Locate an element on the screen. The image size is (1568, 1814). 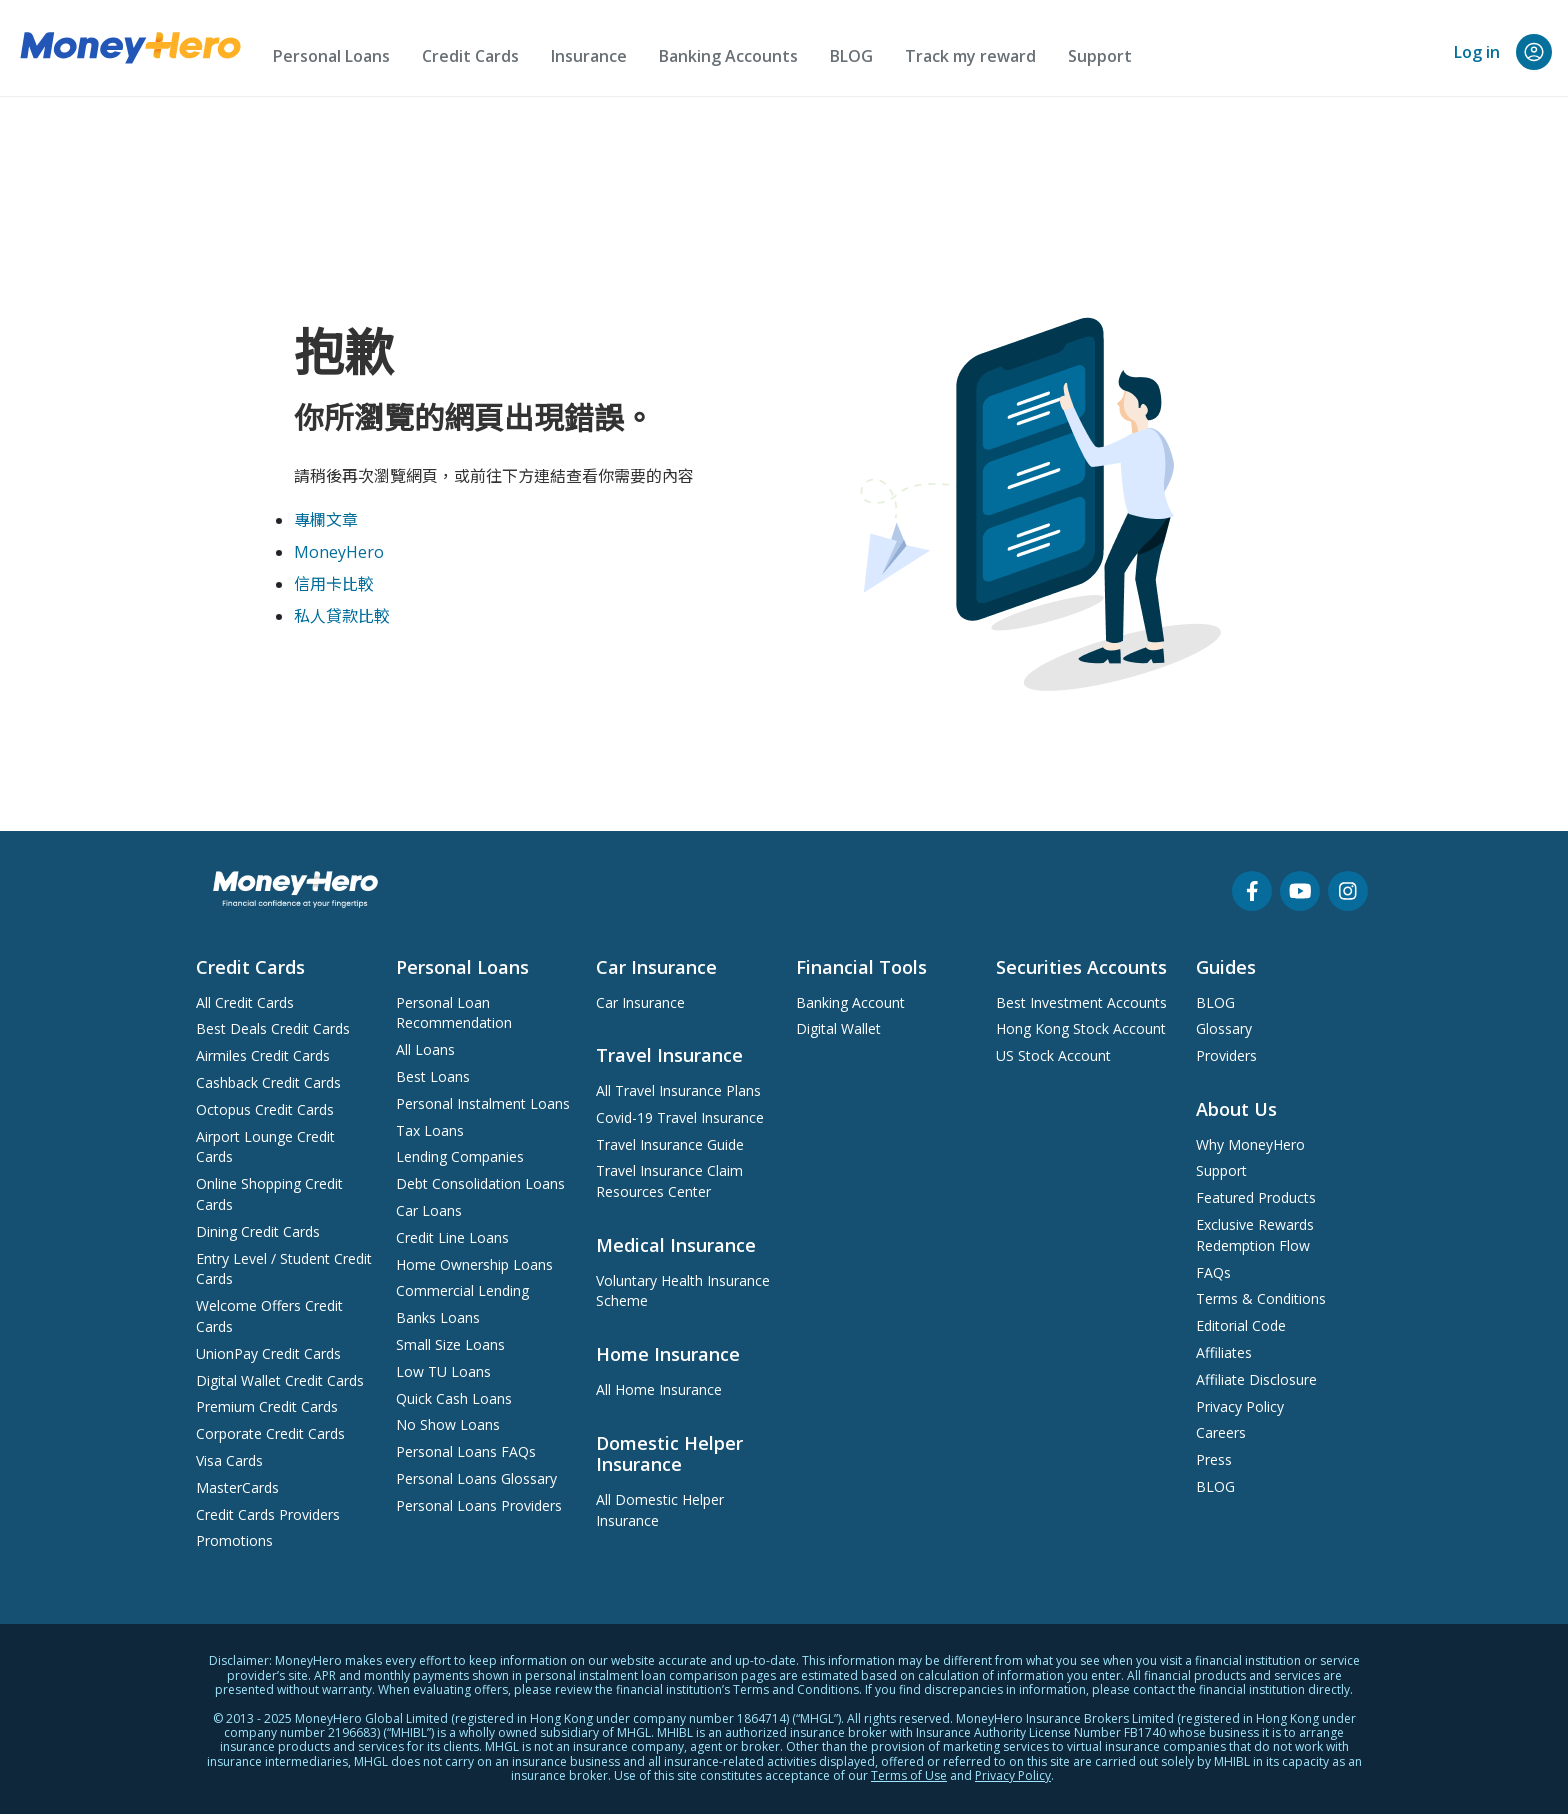
UnionPay Credit Cards is located at coordinates (268, 1353).